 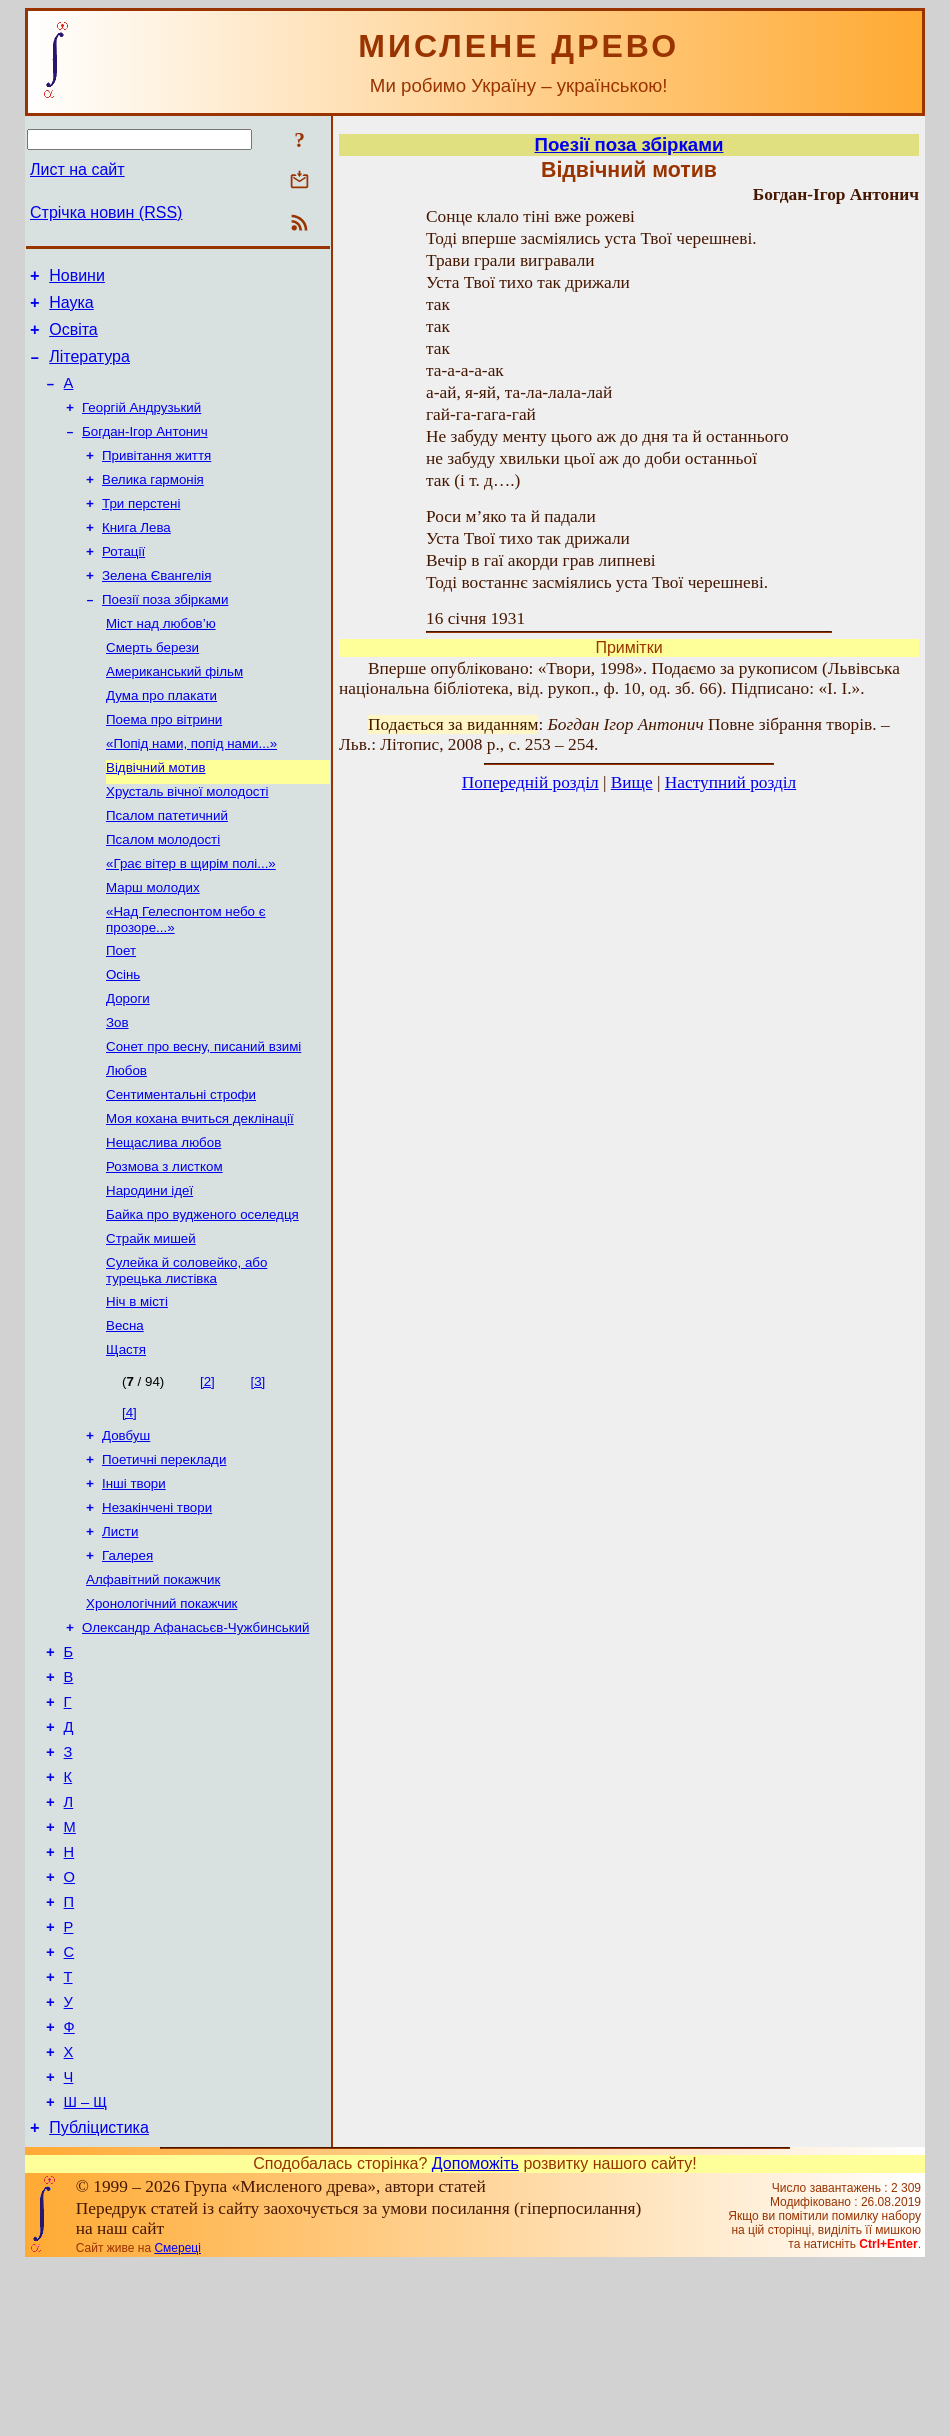 I want to click on Стрічка новин (RSS), so click(x=106, y=212).